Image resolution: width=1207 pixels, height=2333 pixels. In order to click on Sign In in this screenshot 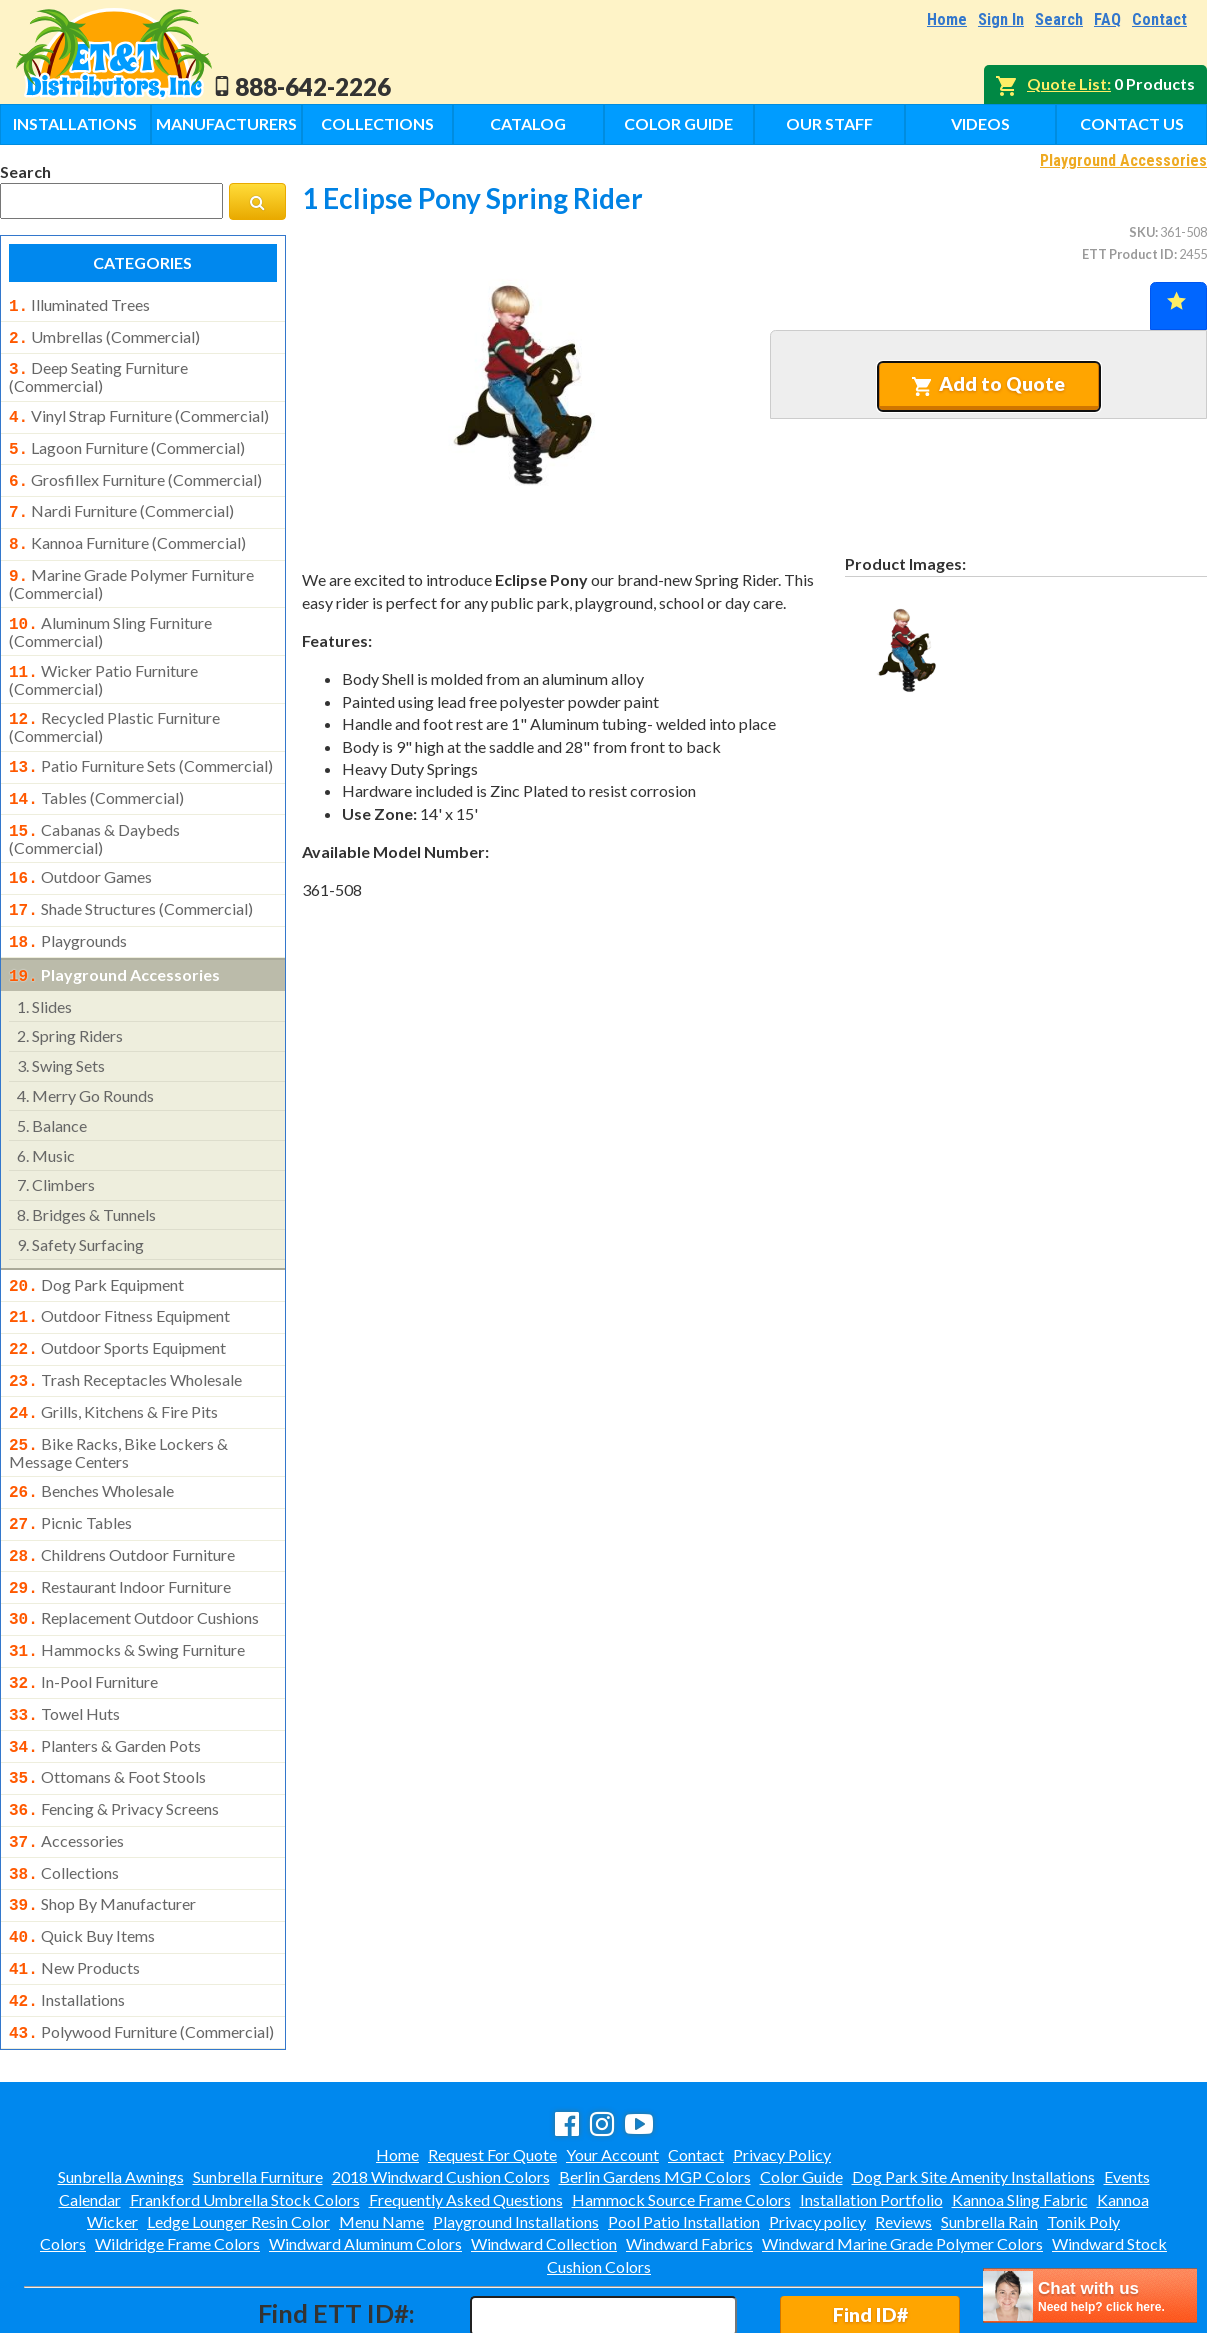, I will do `click(1001, 19)`.